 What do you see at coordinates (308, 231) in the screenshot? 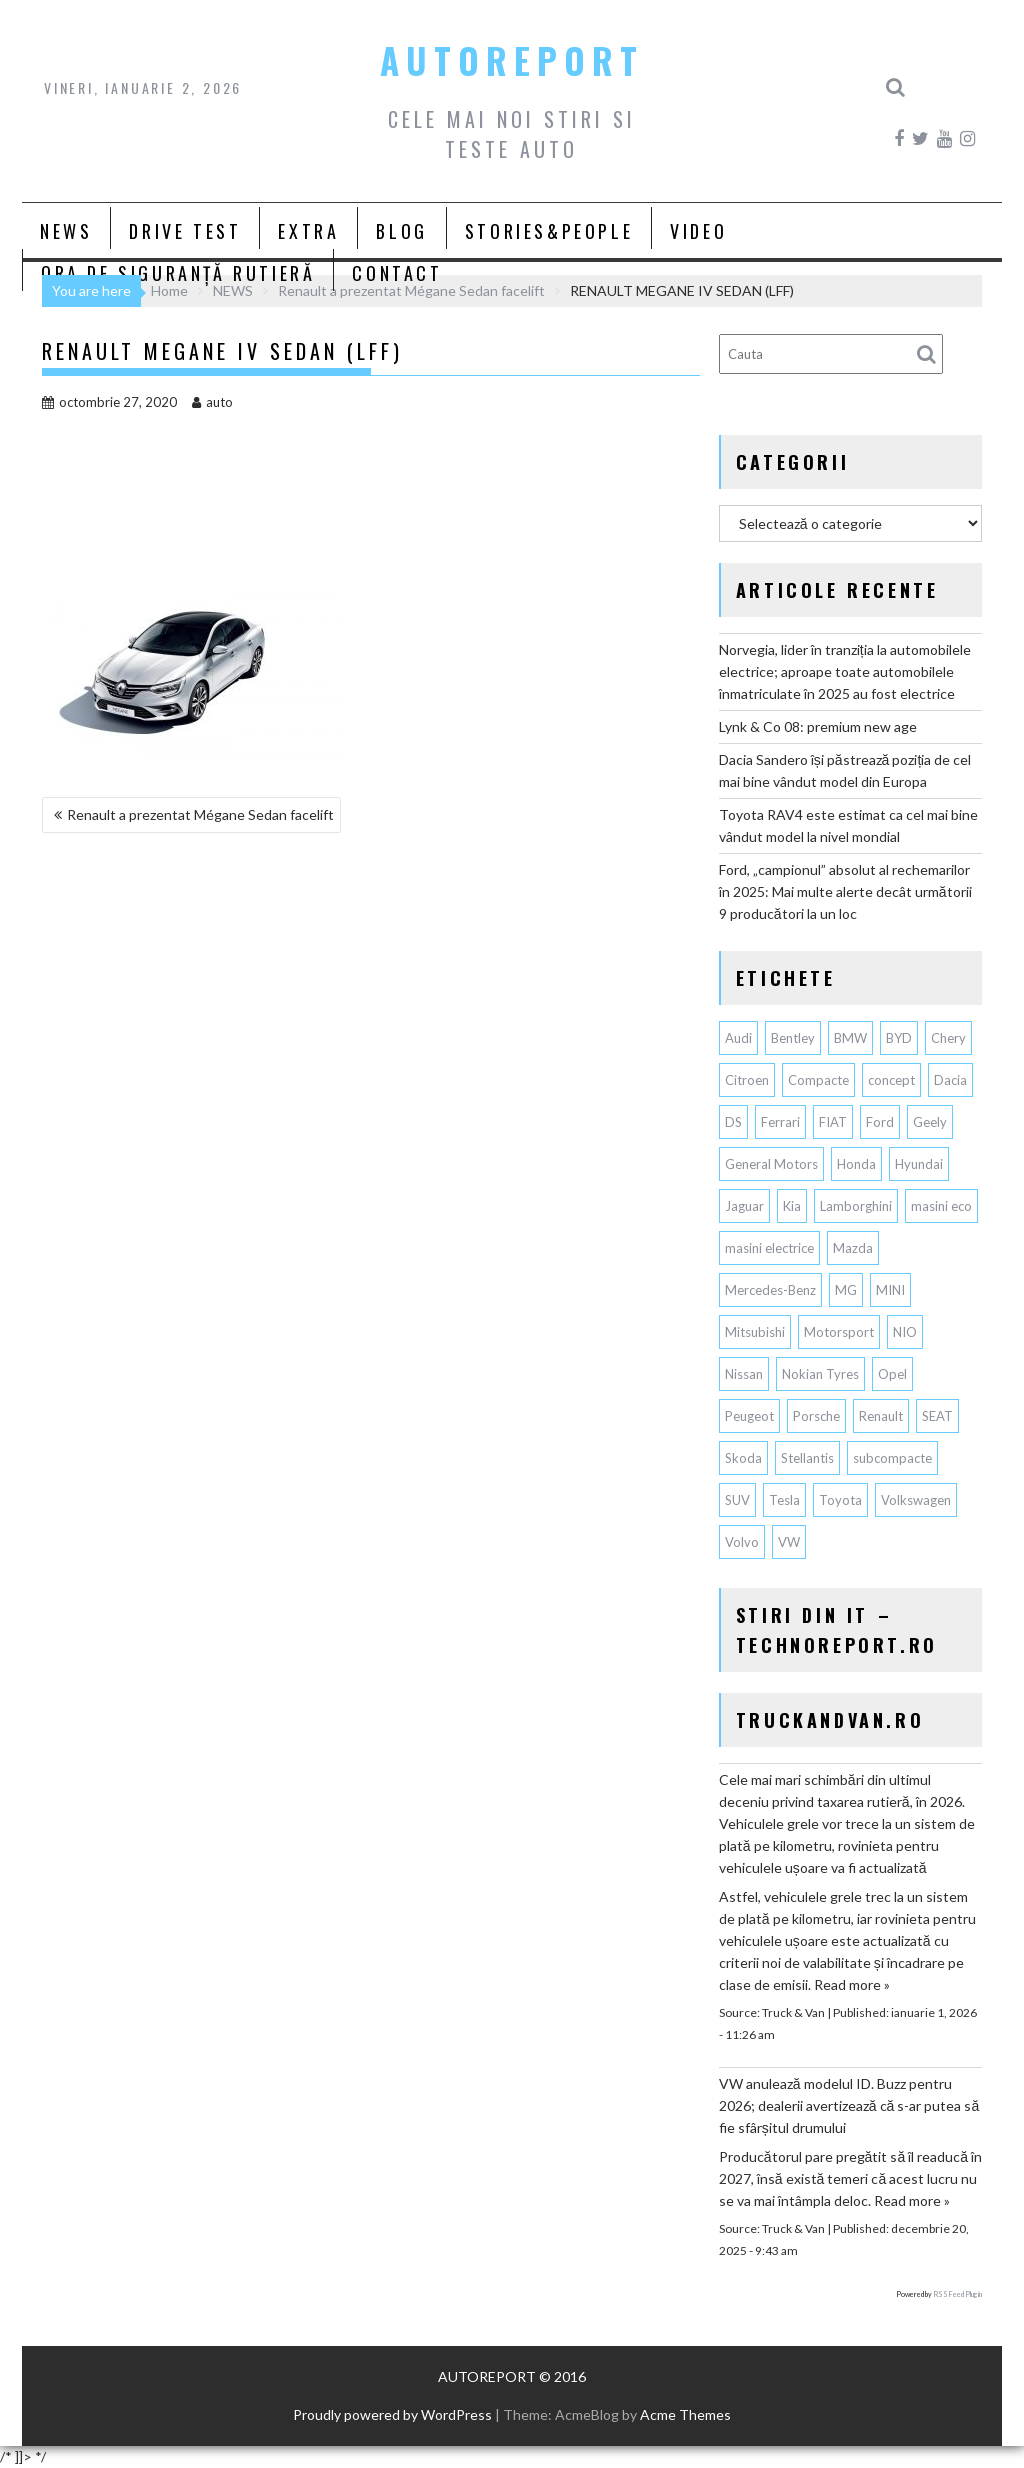
I see `EXTRA` at bounding box center [308, 231].